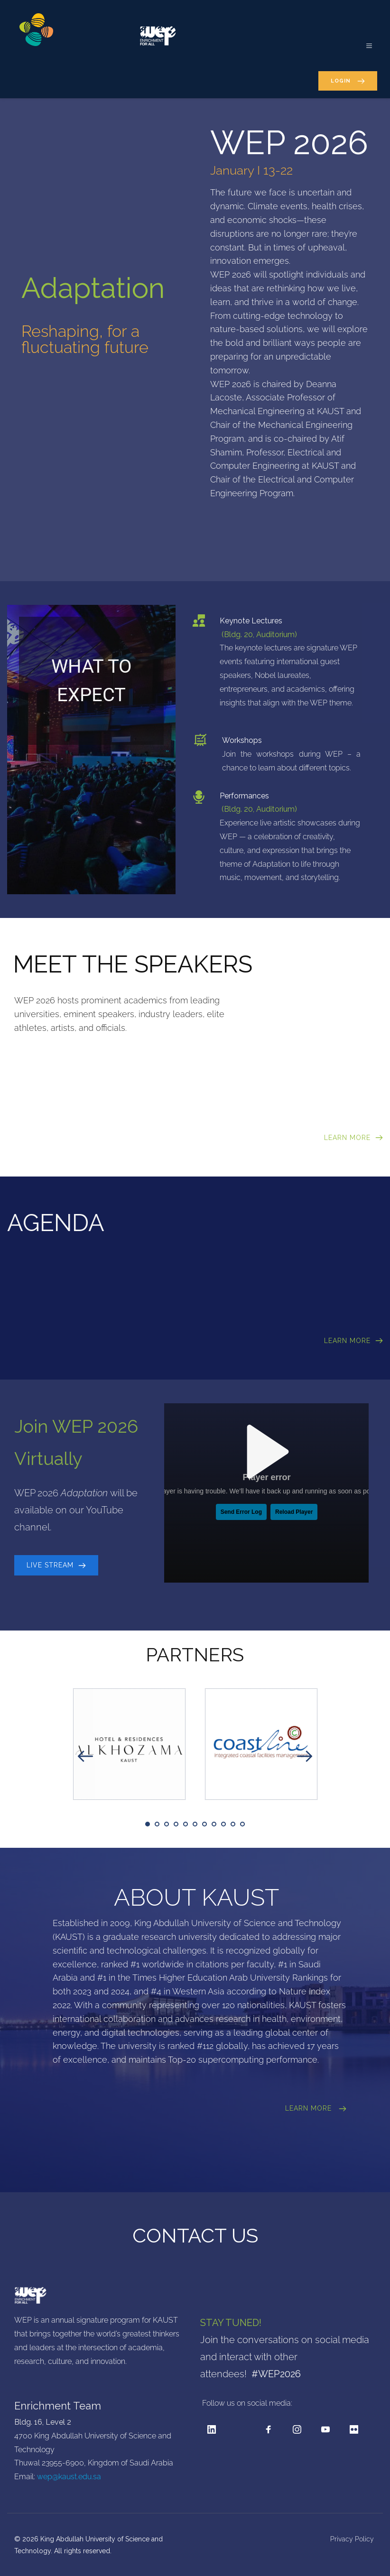 This screenshot has height=2576, width=390. I want to click on 9 [tab], so click(223, 1824).